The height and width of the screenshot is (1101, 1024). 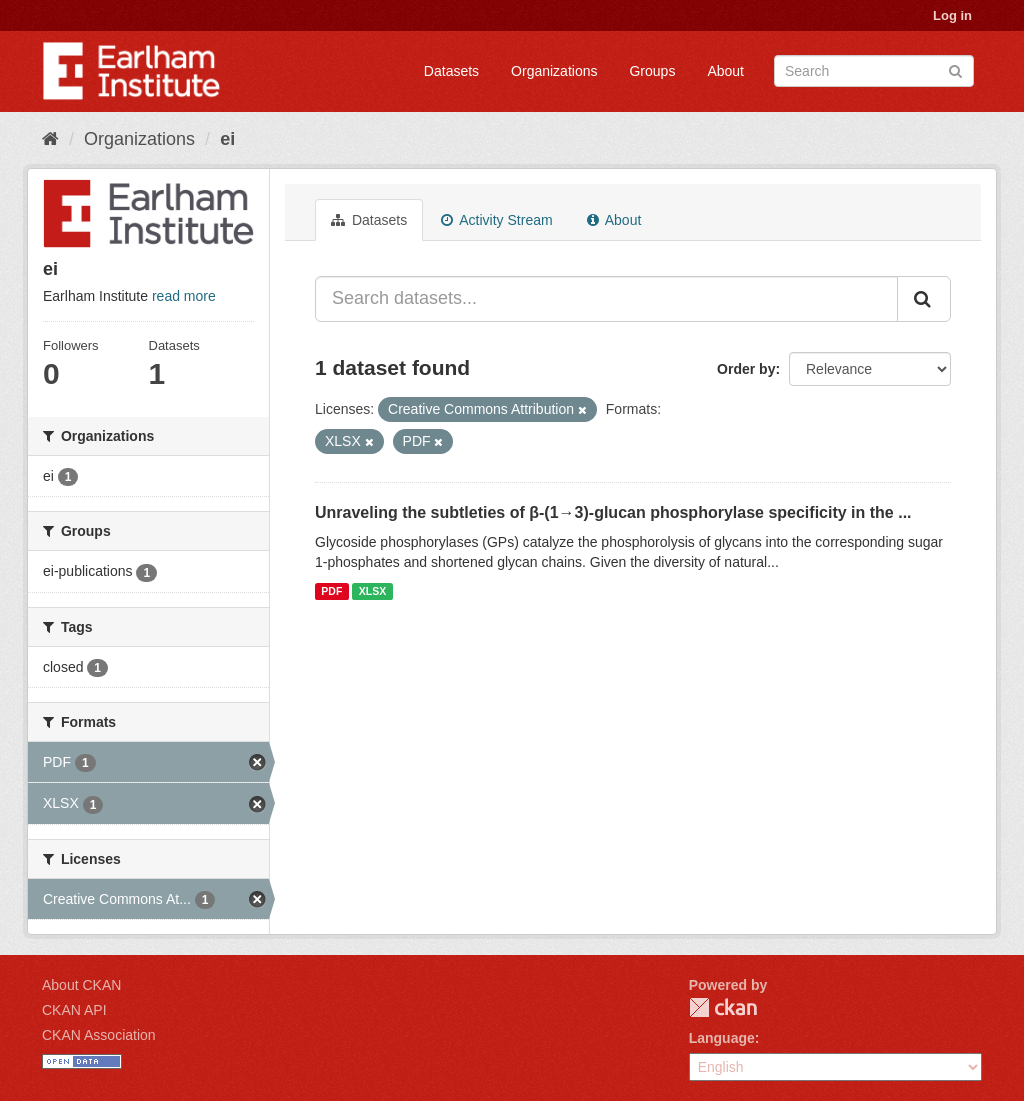 What do you see at coordinates (554, 71) in the screenshot?
I see `Organizations` at bounding box center [554, 71].